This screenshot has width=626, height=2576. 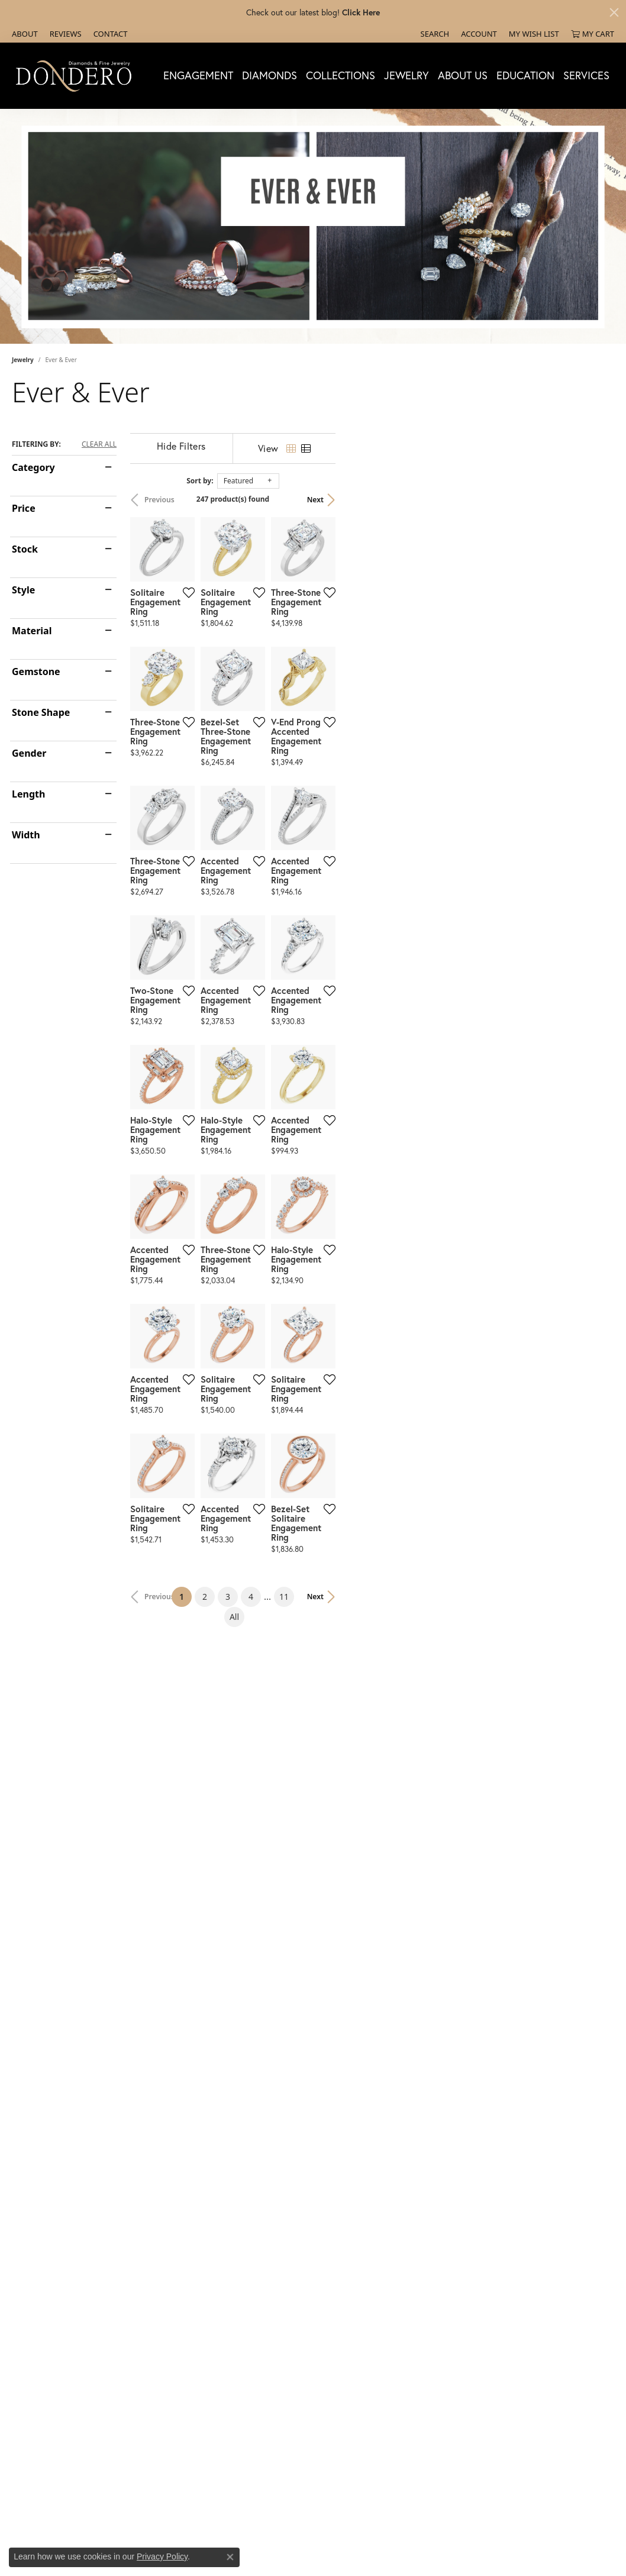 What do you see at coordinates (36, 671) in the screenshot?
I see `Gemstone` at bounding box center [36, 671].